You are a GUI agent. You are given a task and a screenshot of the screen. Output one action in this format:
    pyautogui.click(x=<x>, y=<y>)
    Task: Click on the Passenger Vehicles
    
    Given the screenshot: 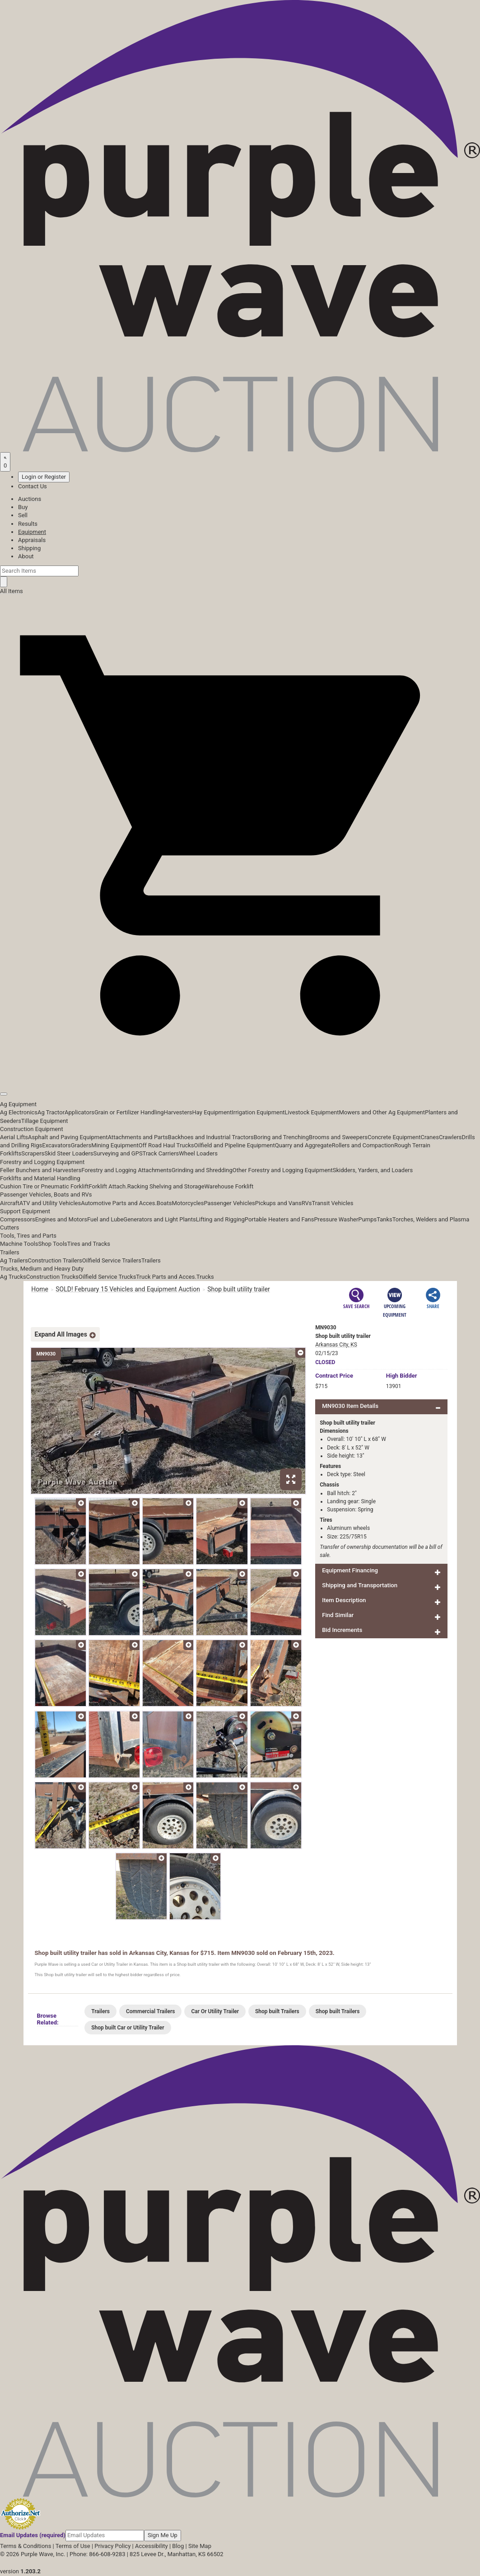 What is the action you would take?
    pyautogui.click(x=229, y=1203)
    